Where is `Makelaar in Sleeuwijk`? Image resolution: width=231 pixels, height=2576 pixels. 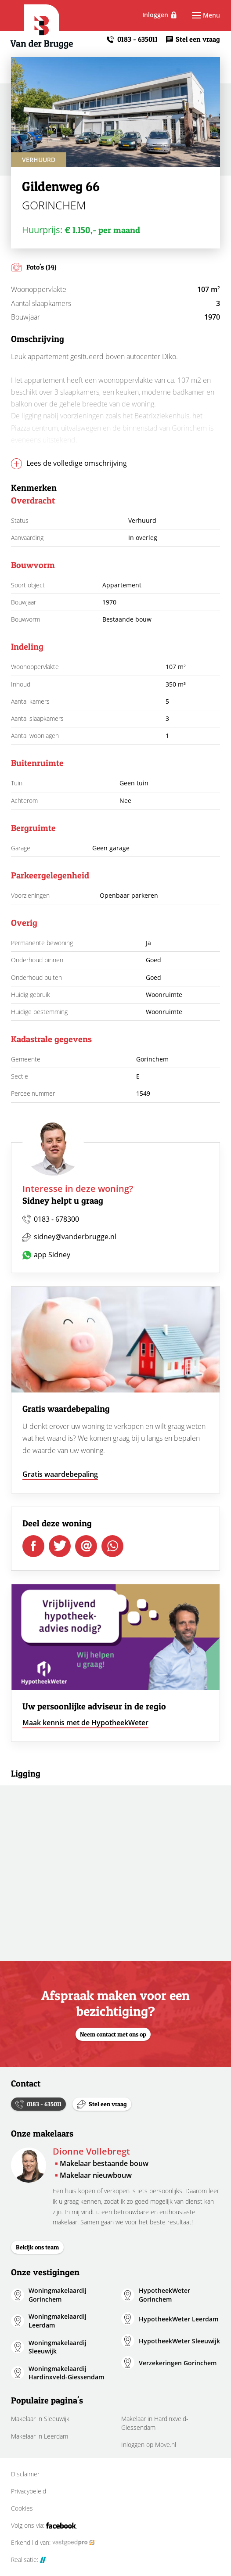
Makelaar in Sleeuwijk is located at coordinates (40, 2418).